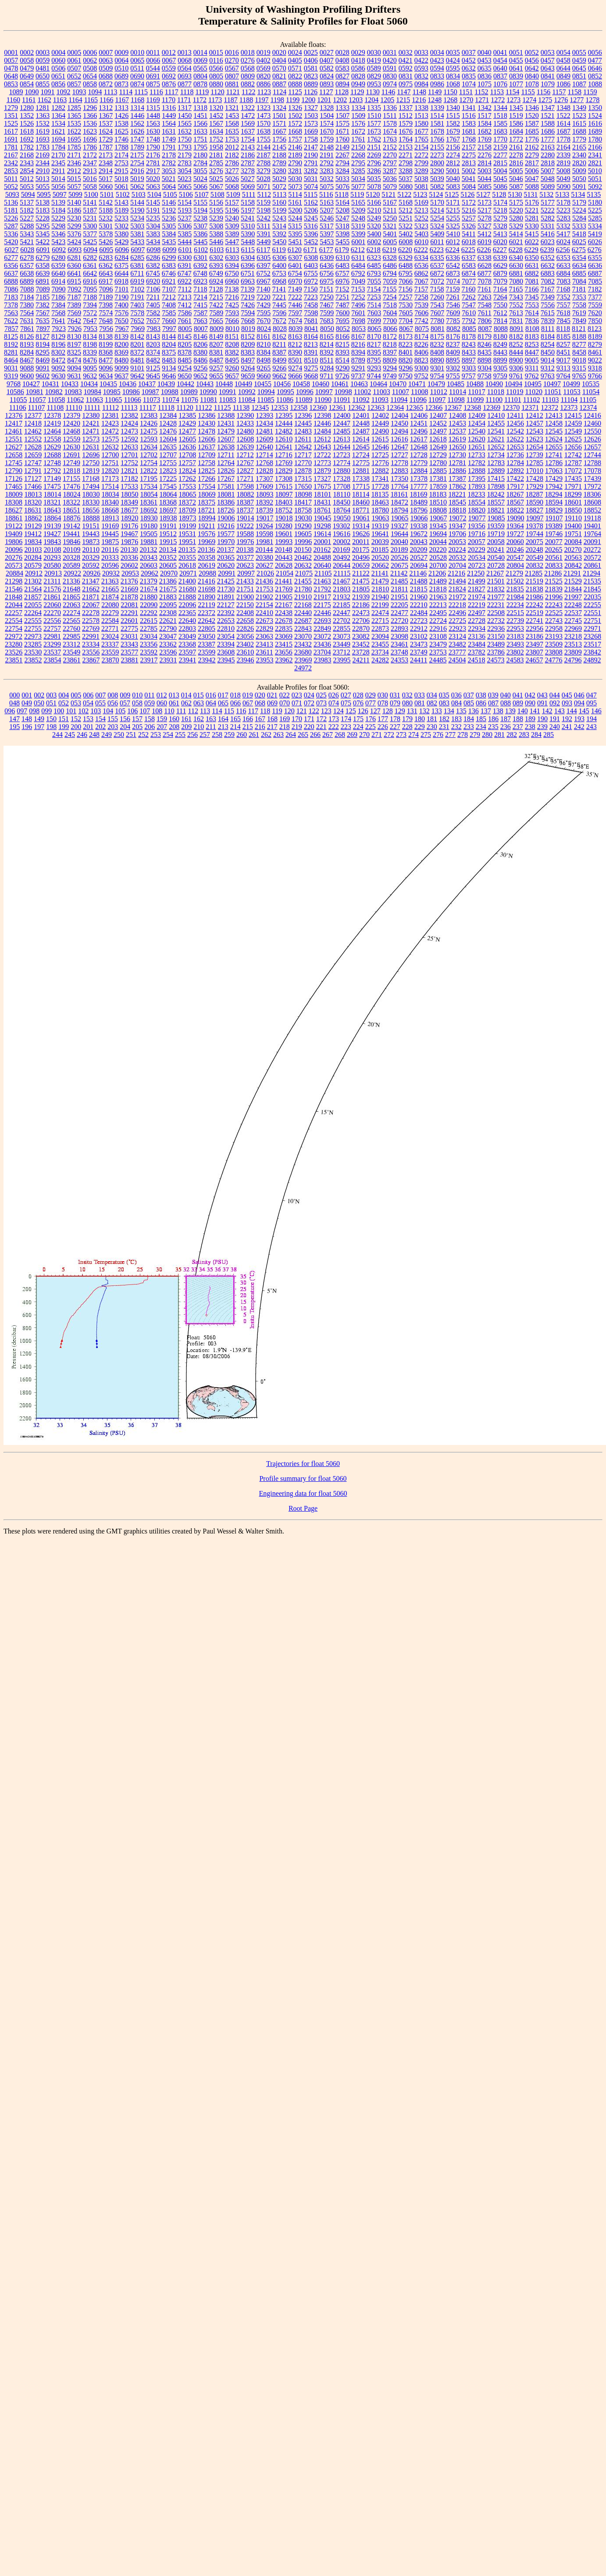 This screenshot has height=2576, width=606. I want to click on 1669, so click(311, 131).